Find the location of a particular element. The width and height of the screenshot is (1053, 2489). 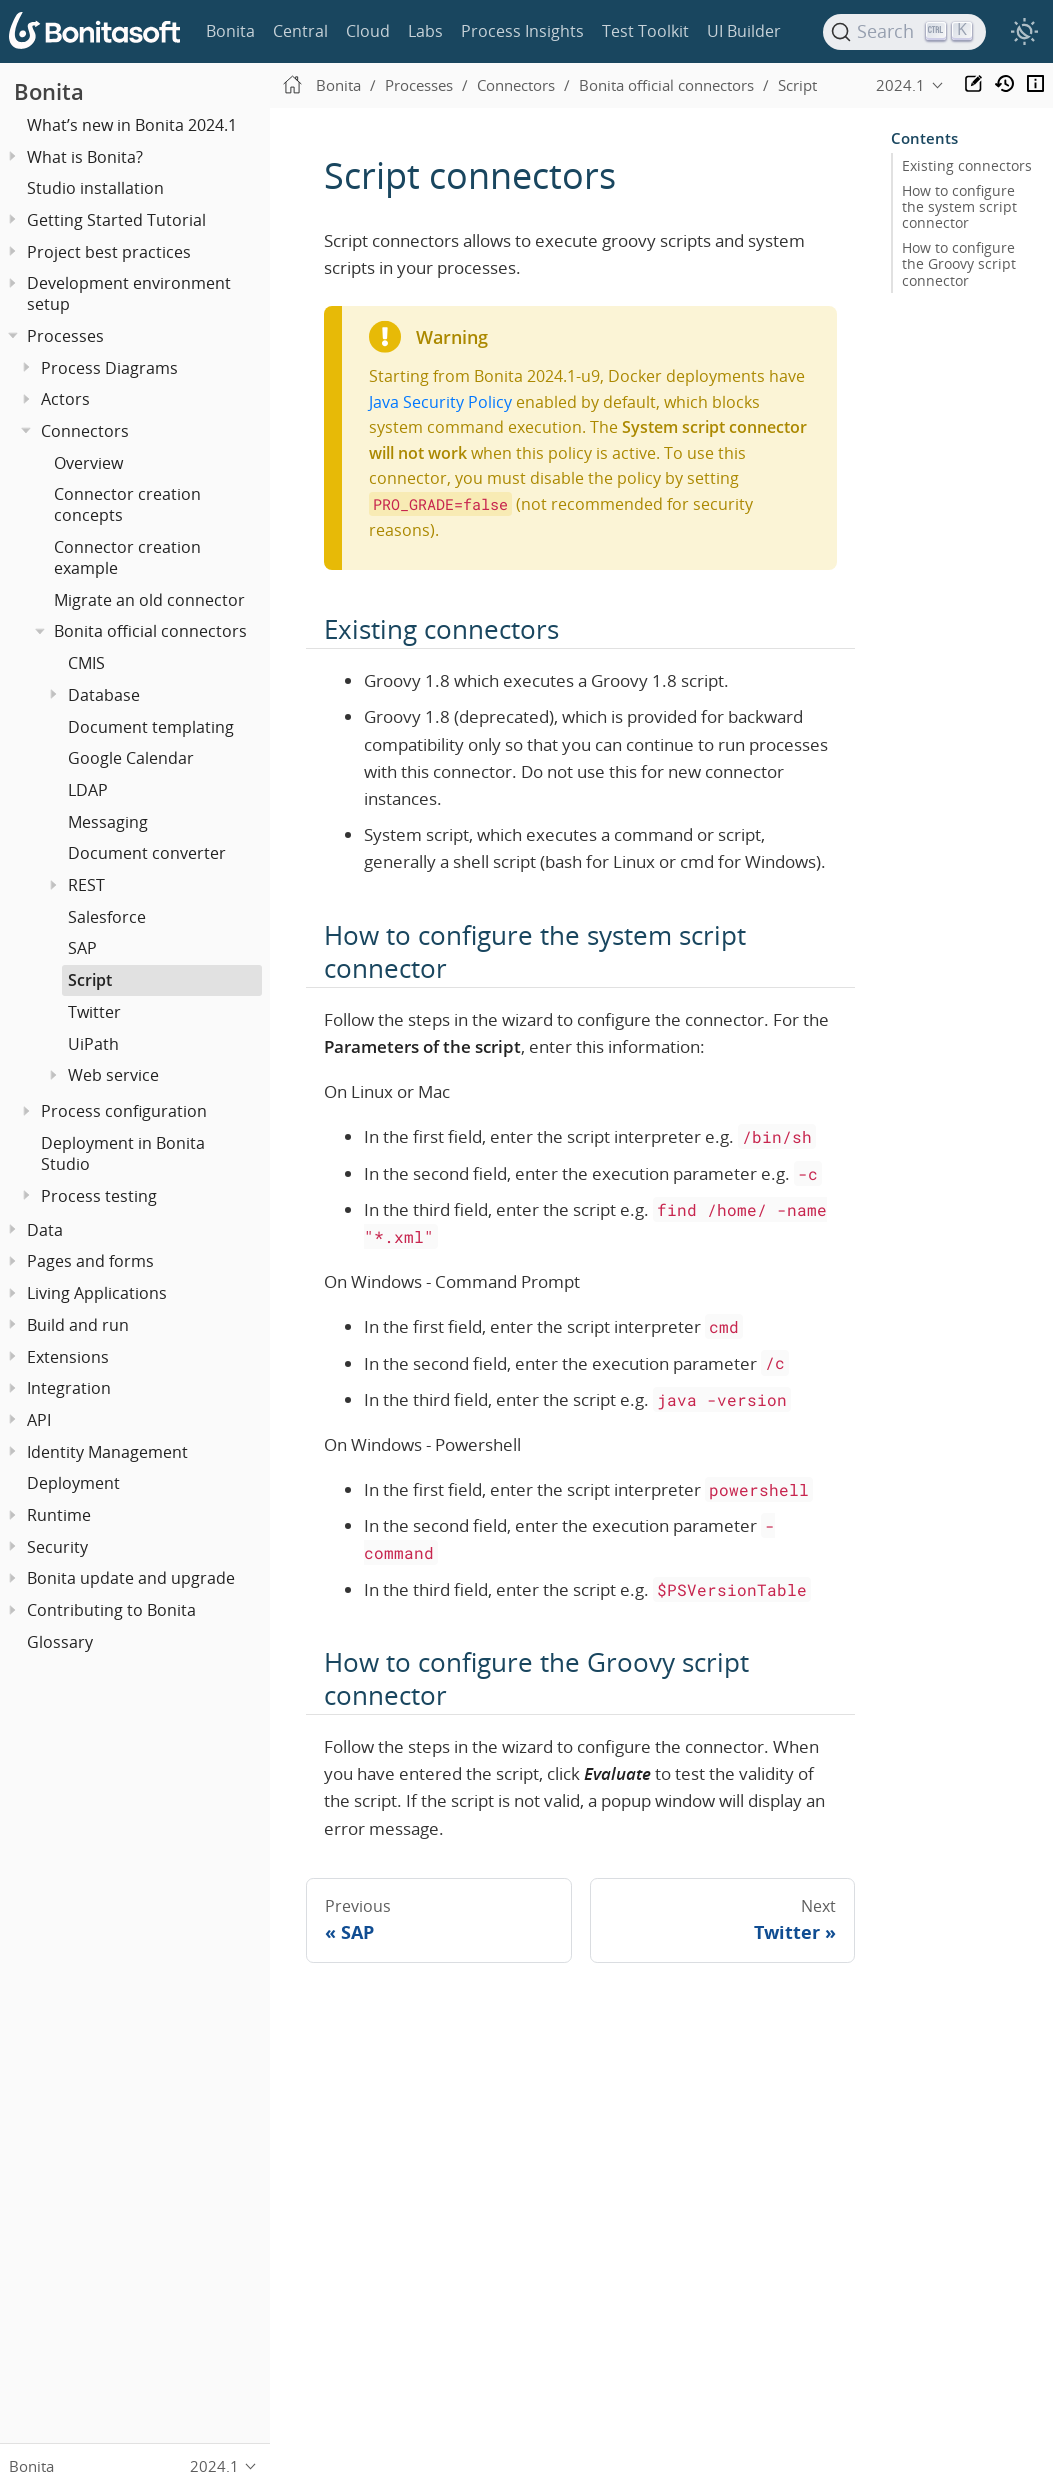

Labs is located at coordinates (425, 31).